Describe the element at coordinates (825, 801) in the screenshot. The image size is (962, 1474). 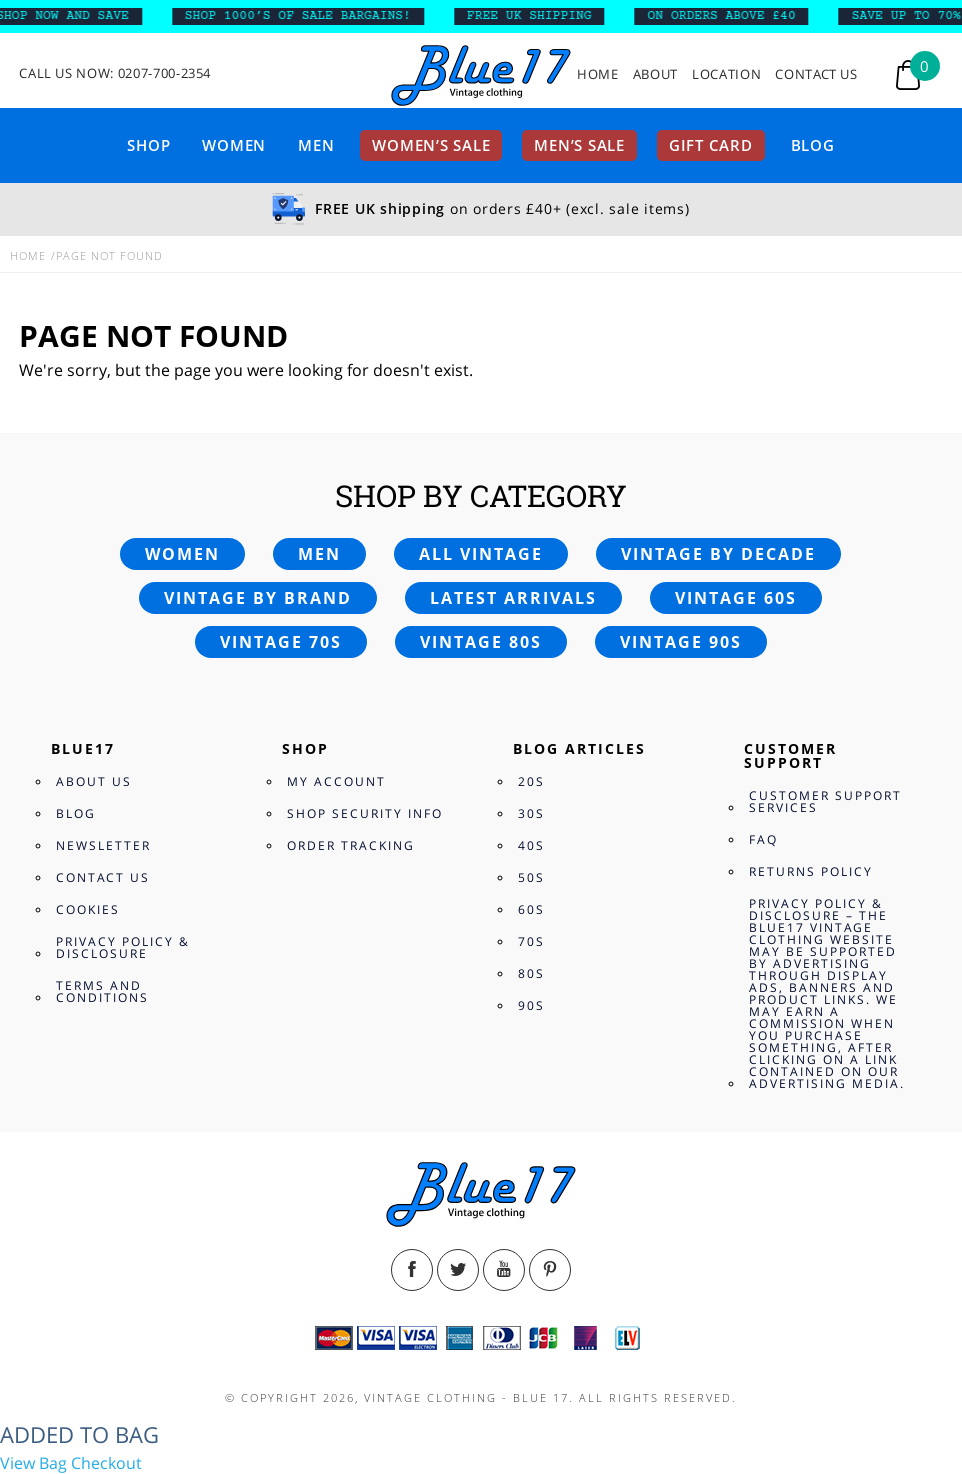
I see `Customer Support Services` at that location.